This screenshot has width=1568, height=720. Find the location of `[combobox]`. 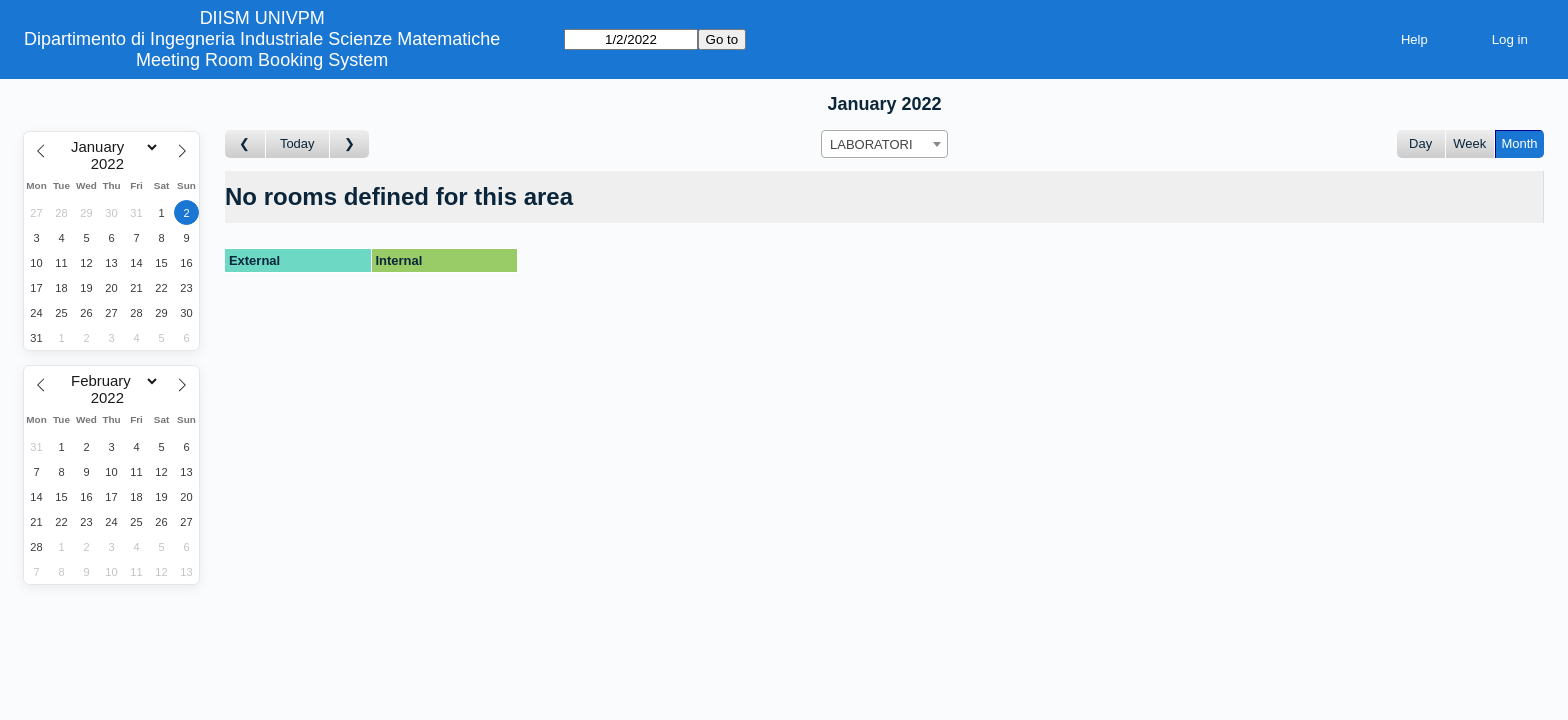

[combobox] is located at coordinates (884, 144).